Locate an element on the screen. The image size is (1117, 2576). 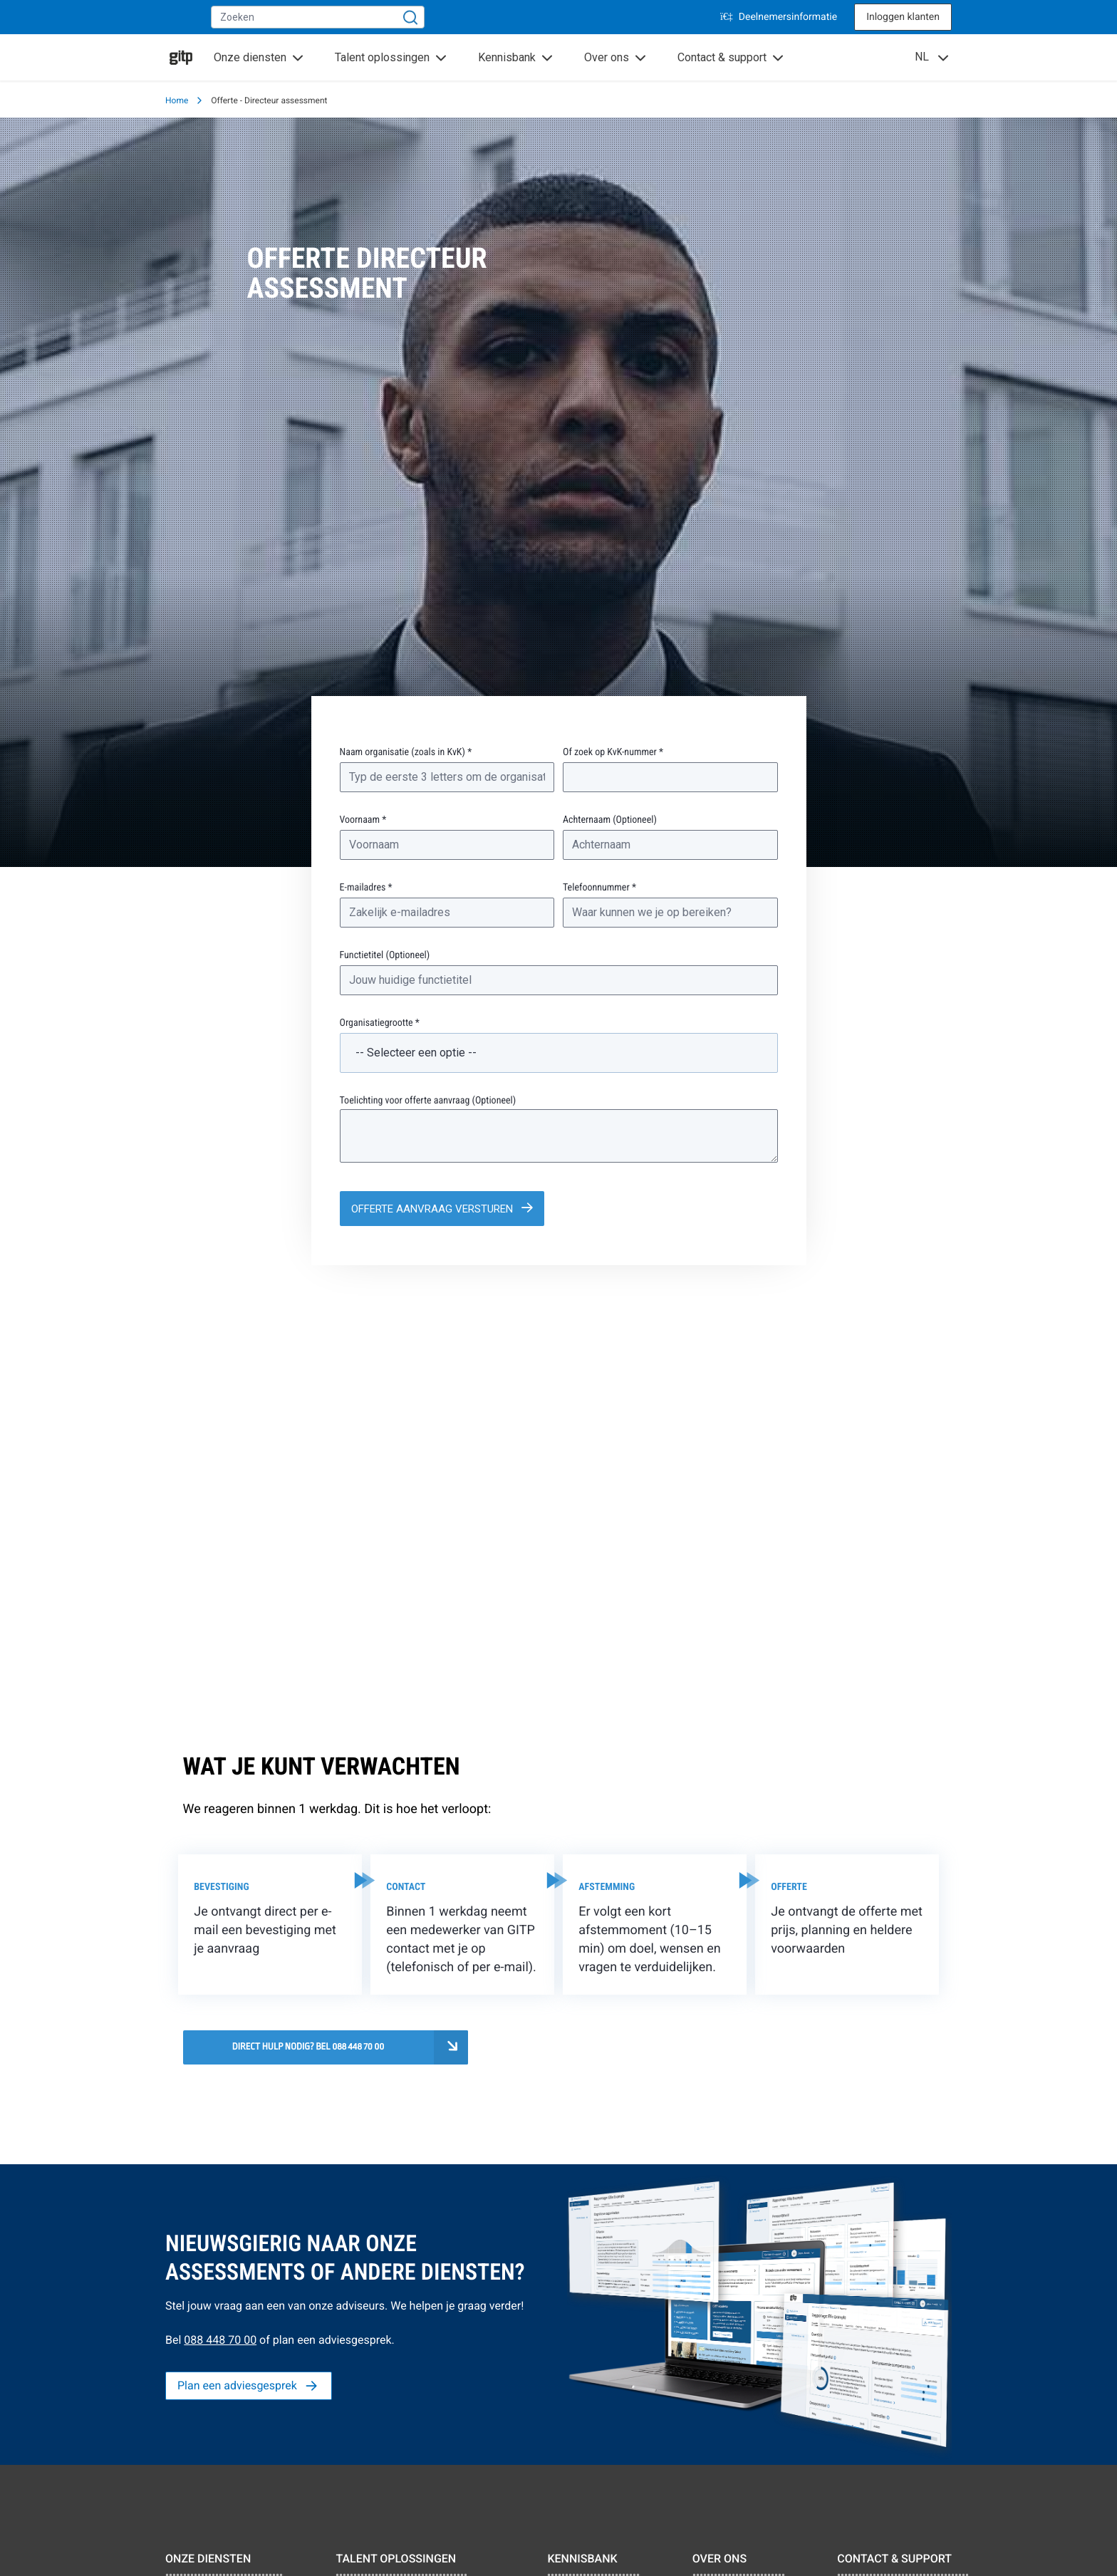
[Zoeken] is located at coordinates (410, 17).